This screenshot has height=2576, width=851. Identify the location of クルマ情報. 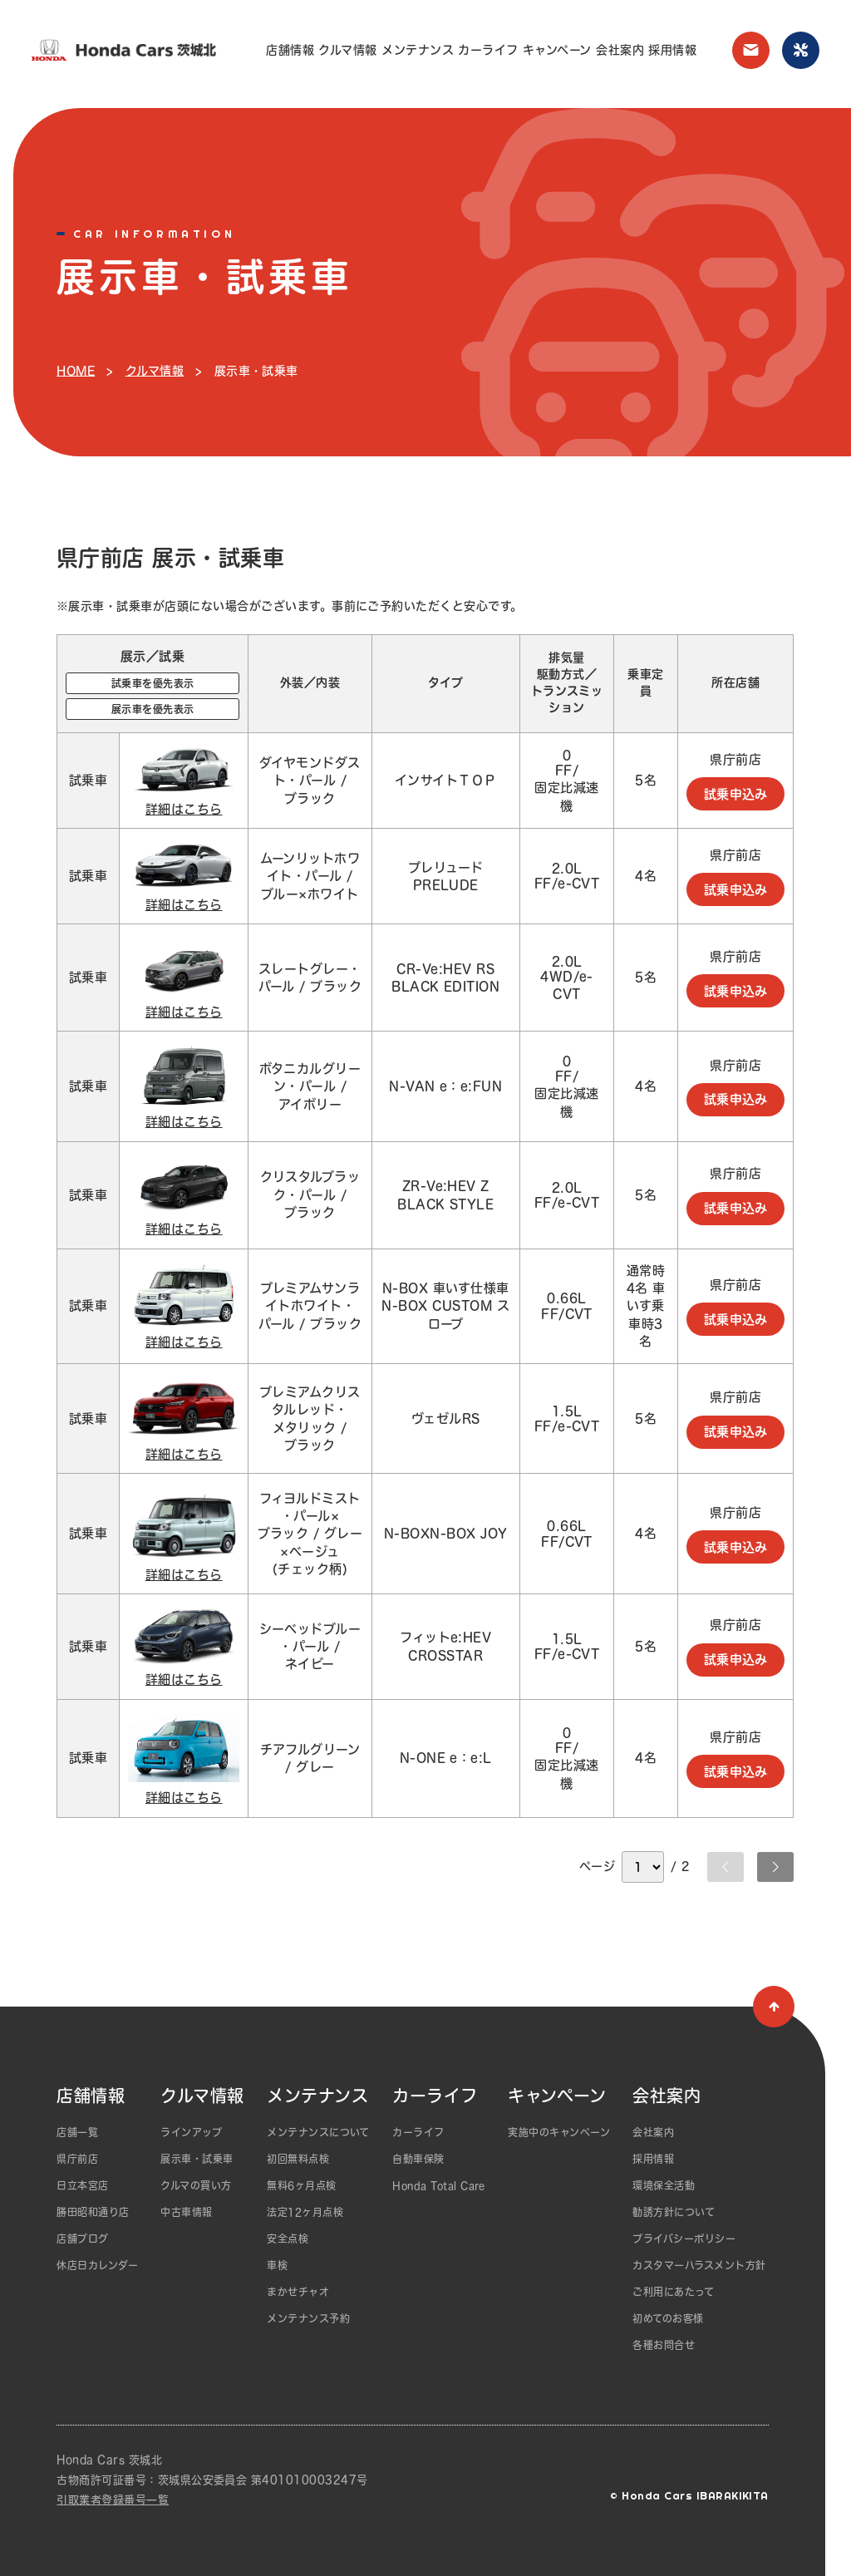
(347, 50).